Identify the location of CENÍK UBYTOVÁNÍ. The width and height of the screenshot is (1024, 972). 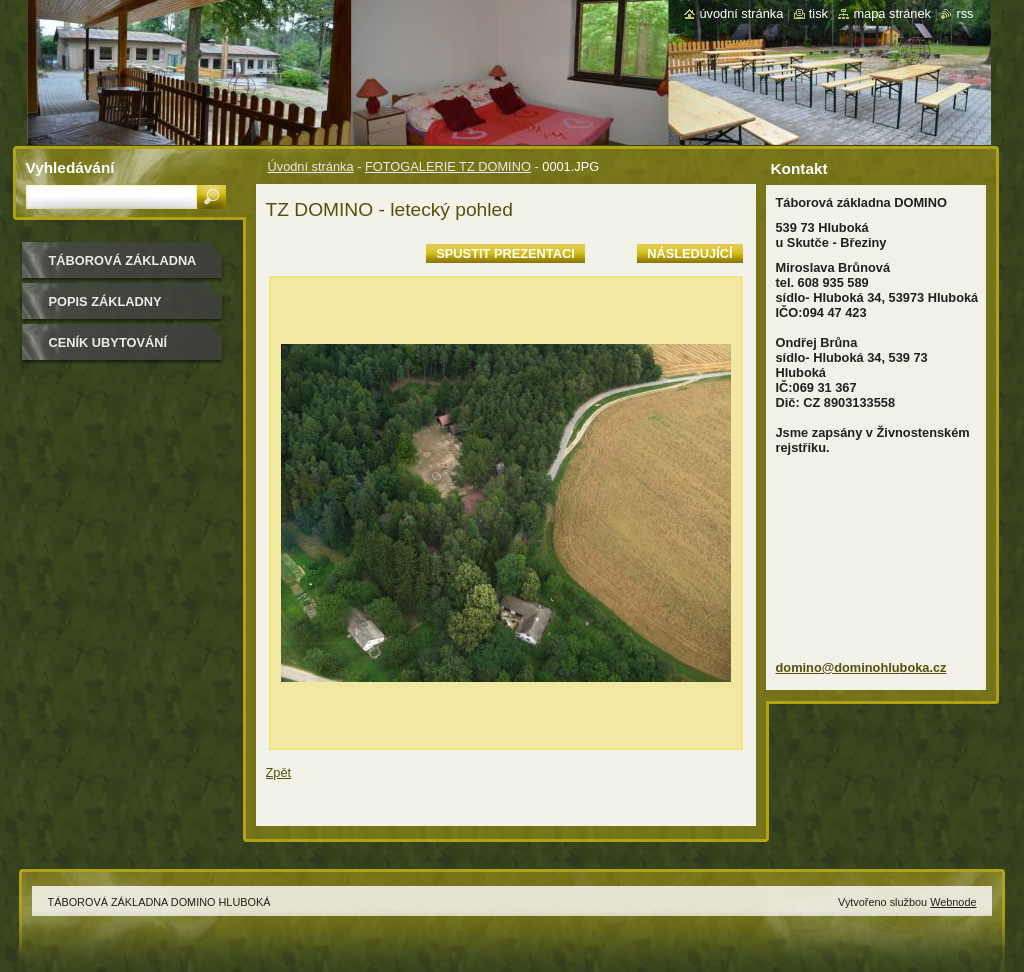
(108, 342).